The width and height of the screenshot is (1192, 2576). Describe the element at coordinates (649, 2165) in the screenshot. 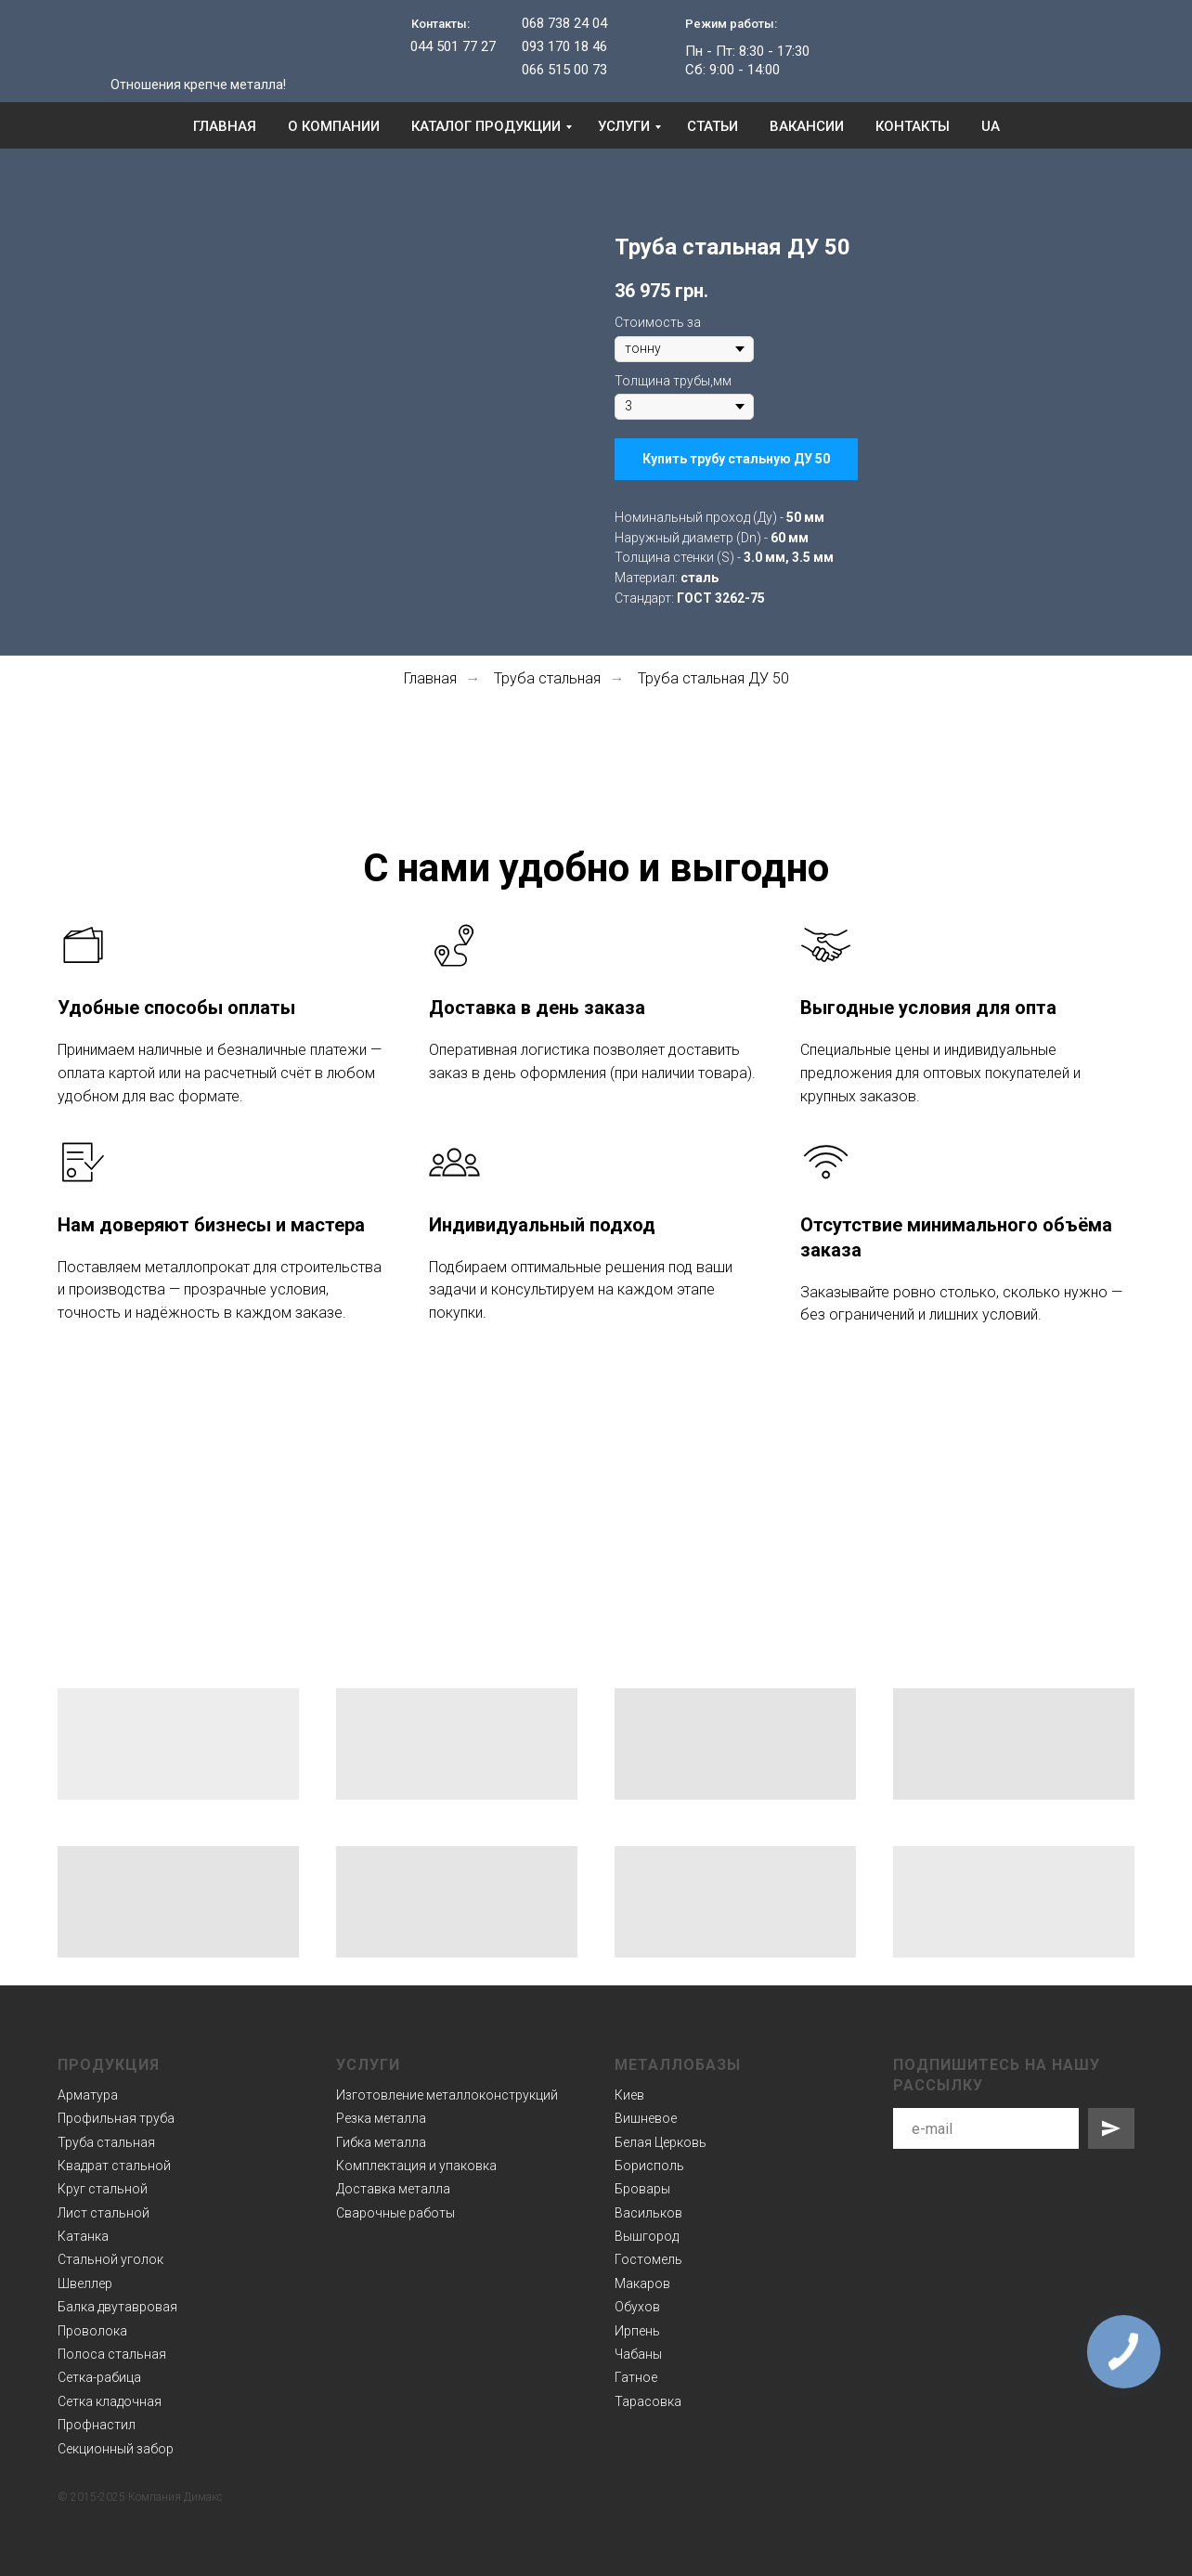

I see `Борисполь` at that location.